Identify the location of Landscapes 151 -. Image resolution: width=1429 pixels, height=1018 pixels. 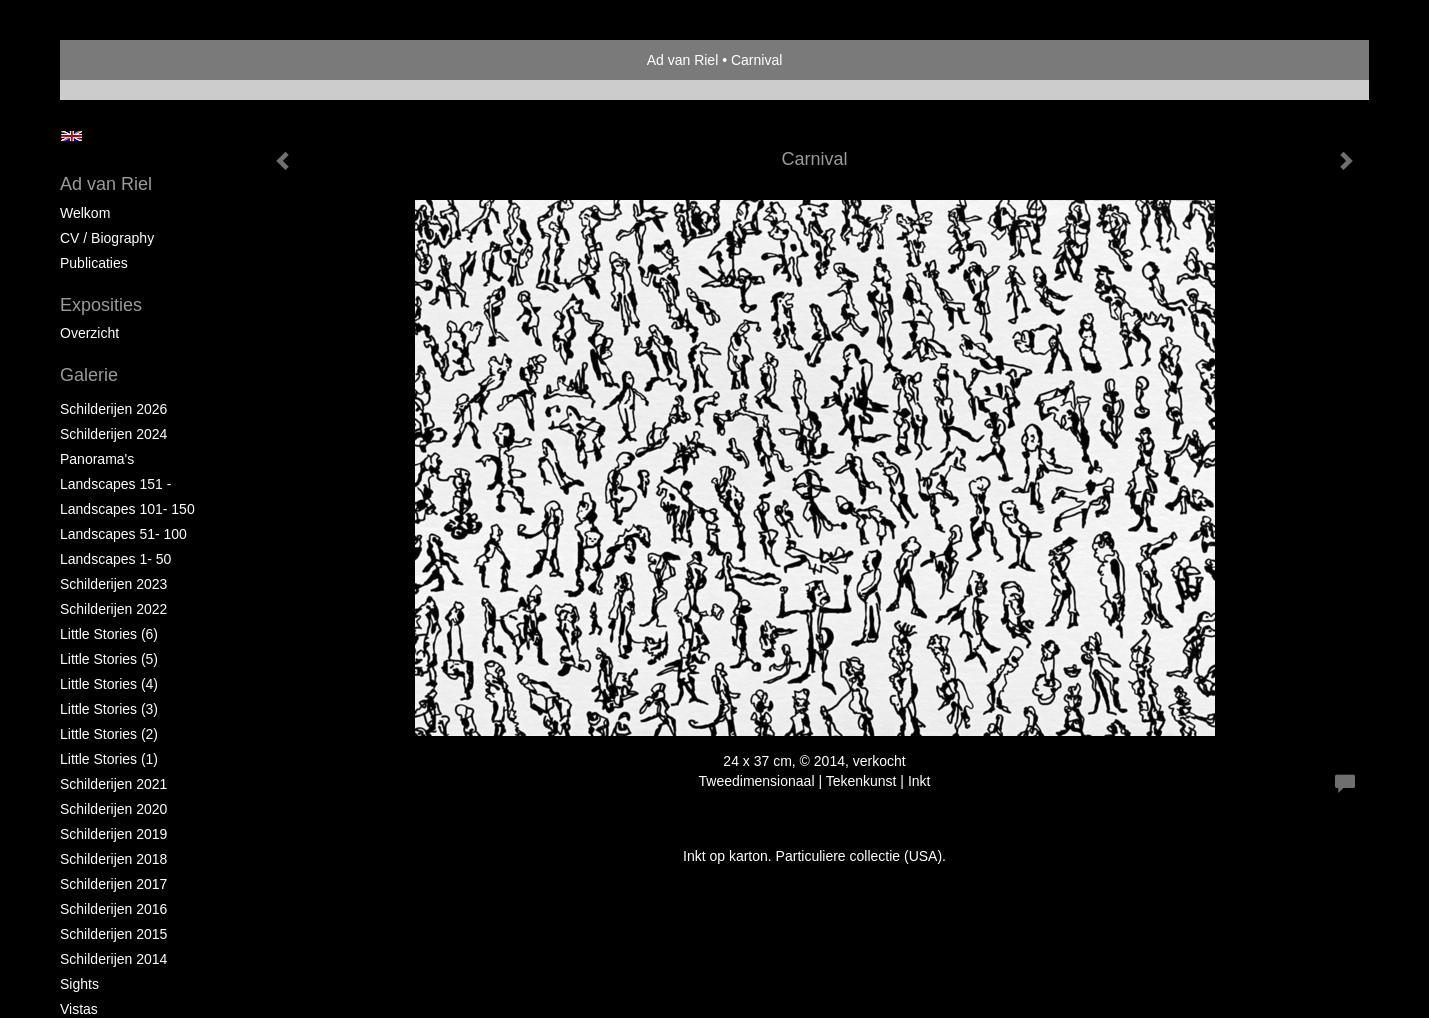
(115, 484).